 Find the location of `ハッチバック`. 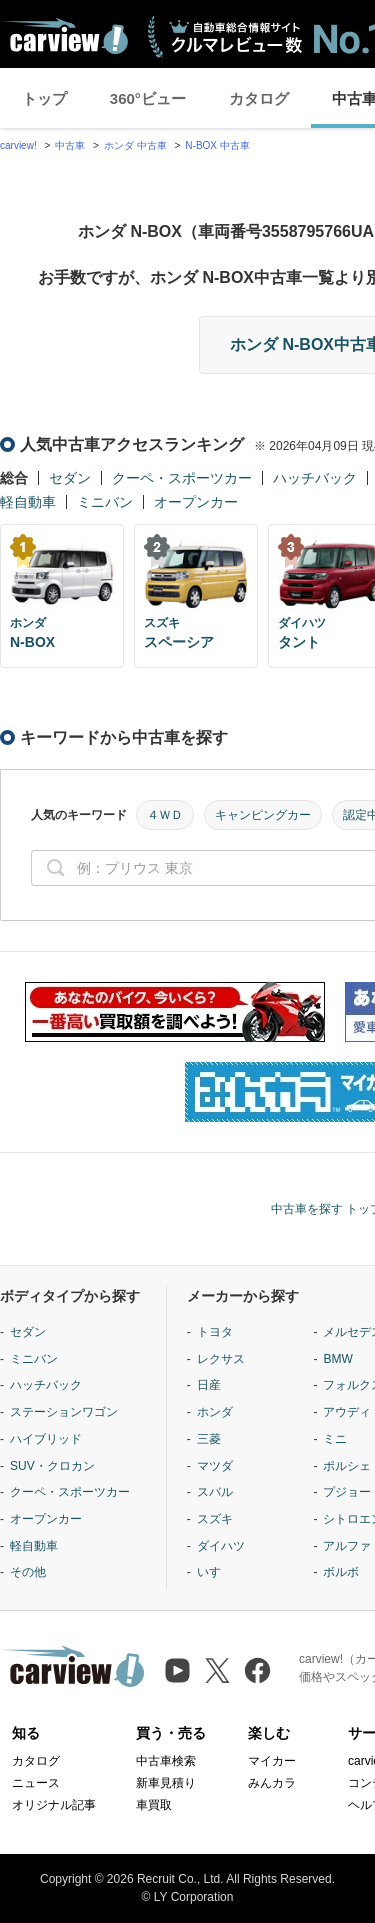

ハッチバック is located at coordinates (315, 478).